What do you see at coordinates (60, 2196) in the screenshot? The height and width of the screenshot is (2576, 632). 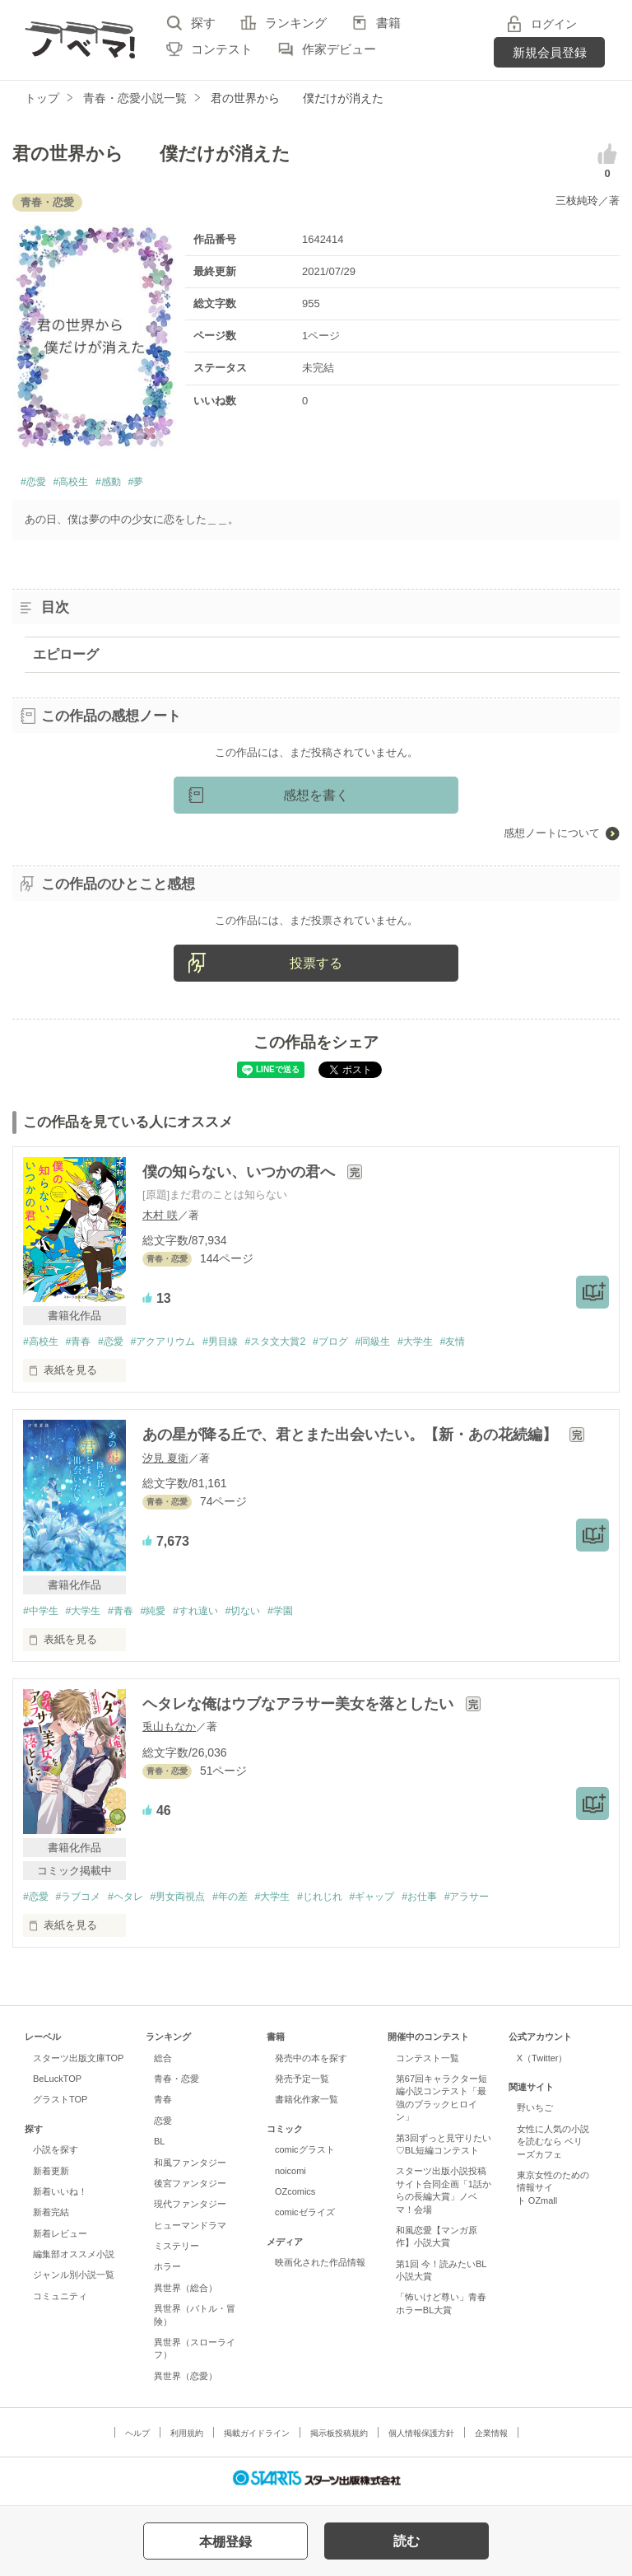 I see `新着いいね！` at bounding box center [60, 2196].